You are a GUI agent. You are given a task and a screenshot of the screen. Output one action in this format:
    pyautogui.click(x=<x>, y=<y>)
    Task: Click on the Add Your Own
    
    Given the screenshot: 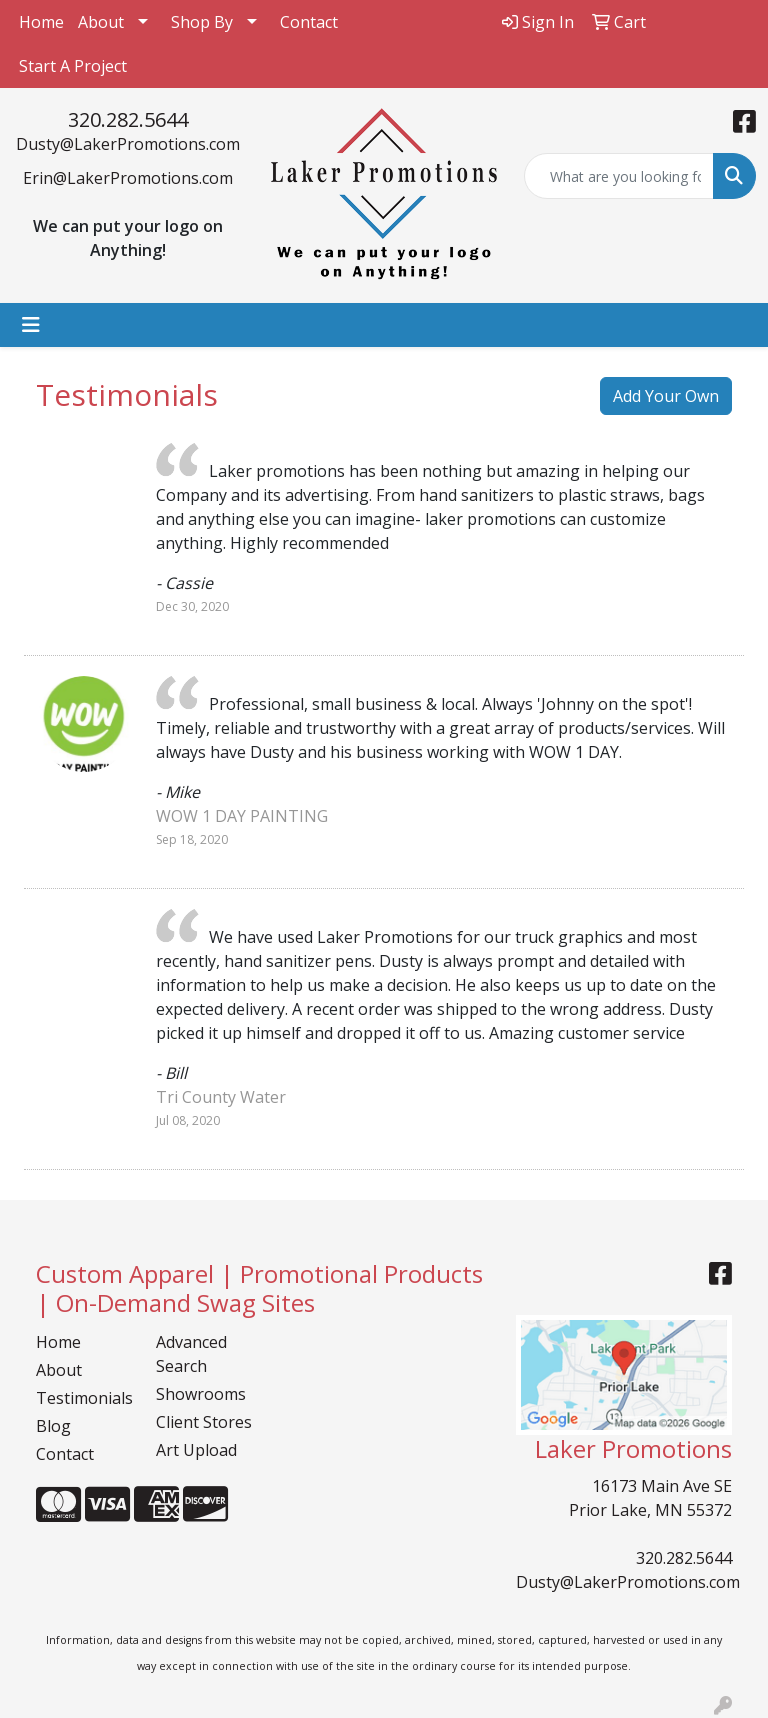 What is the action you would take?
    pyautogui.click(x=666, y=396)
    